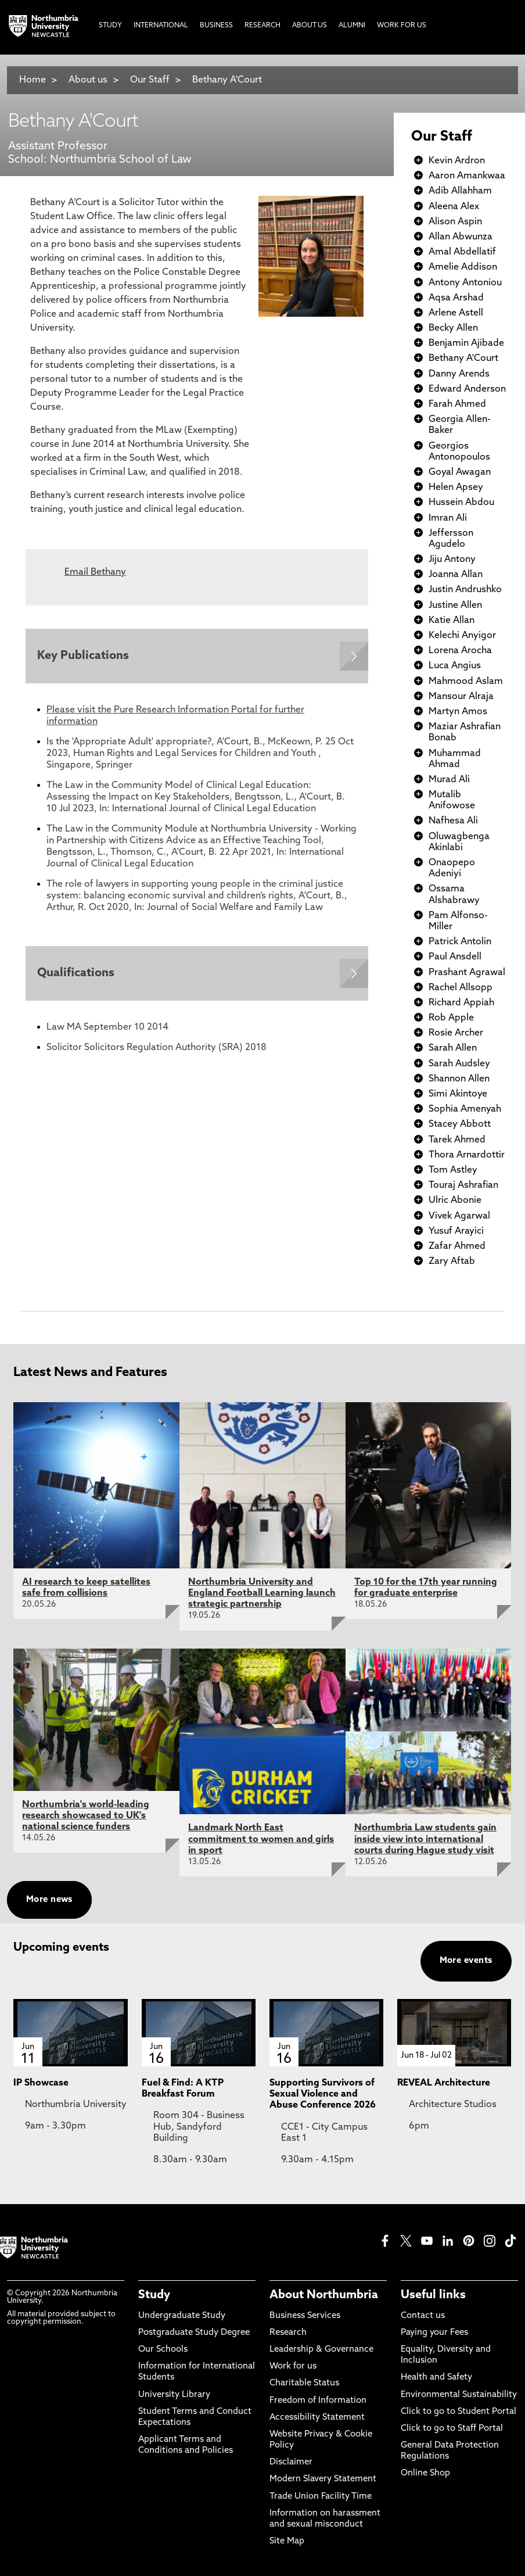 The width and height of the screenshot is (525, 2576). Describe the element at coordinates (95, 572) in the screenshot. I see `Email Bethany` at that location.